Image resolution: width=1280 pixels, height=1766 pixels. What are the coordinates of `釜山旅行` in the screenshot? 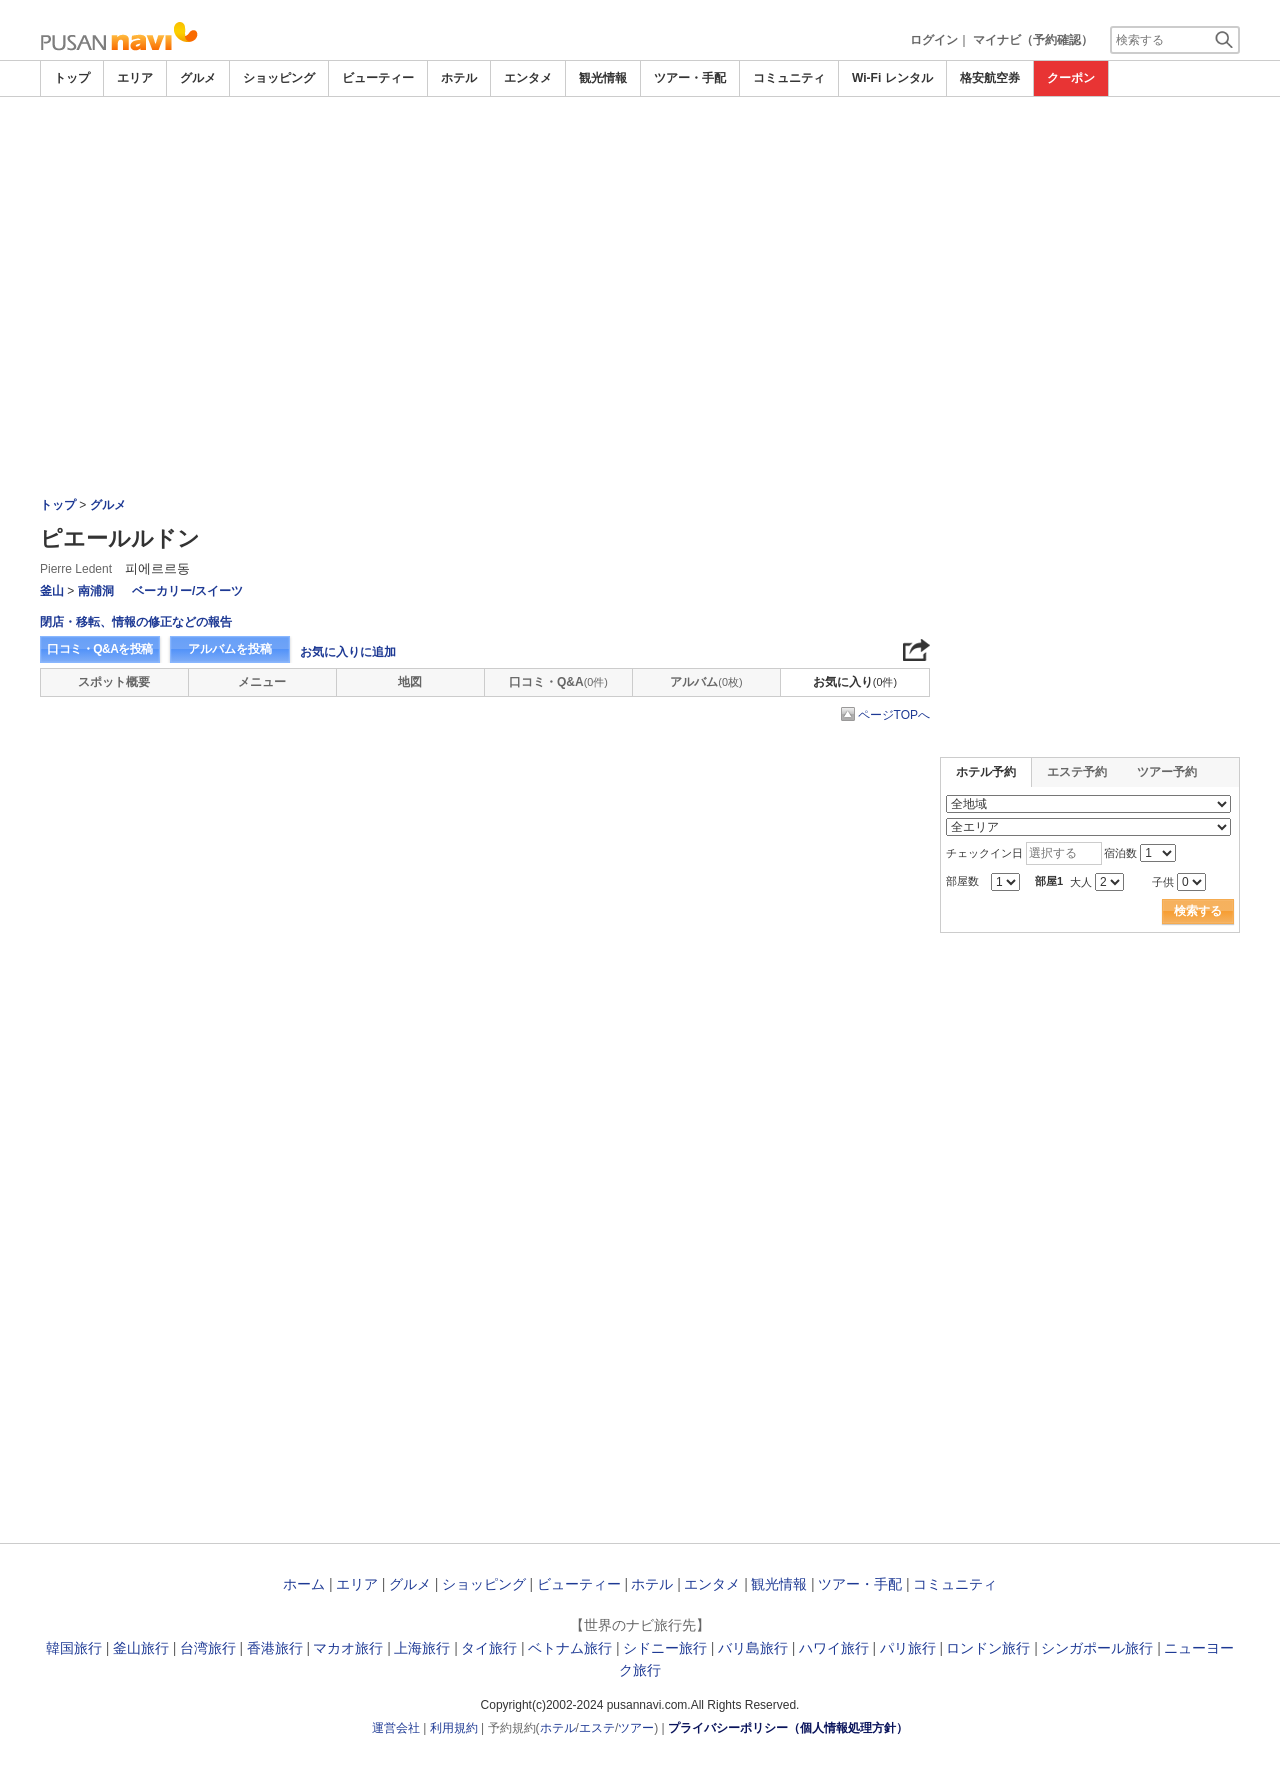 It's located at (141, 1648).